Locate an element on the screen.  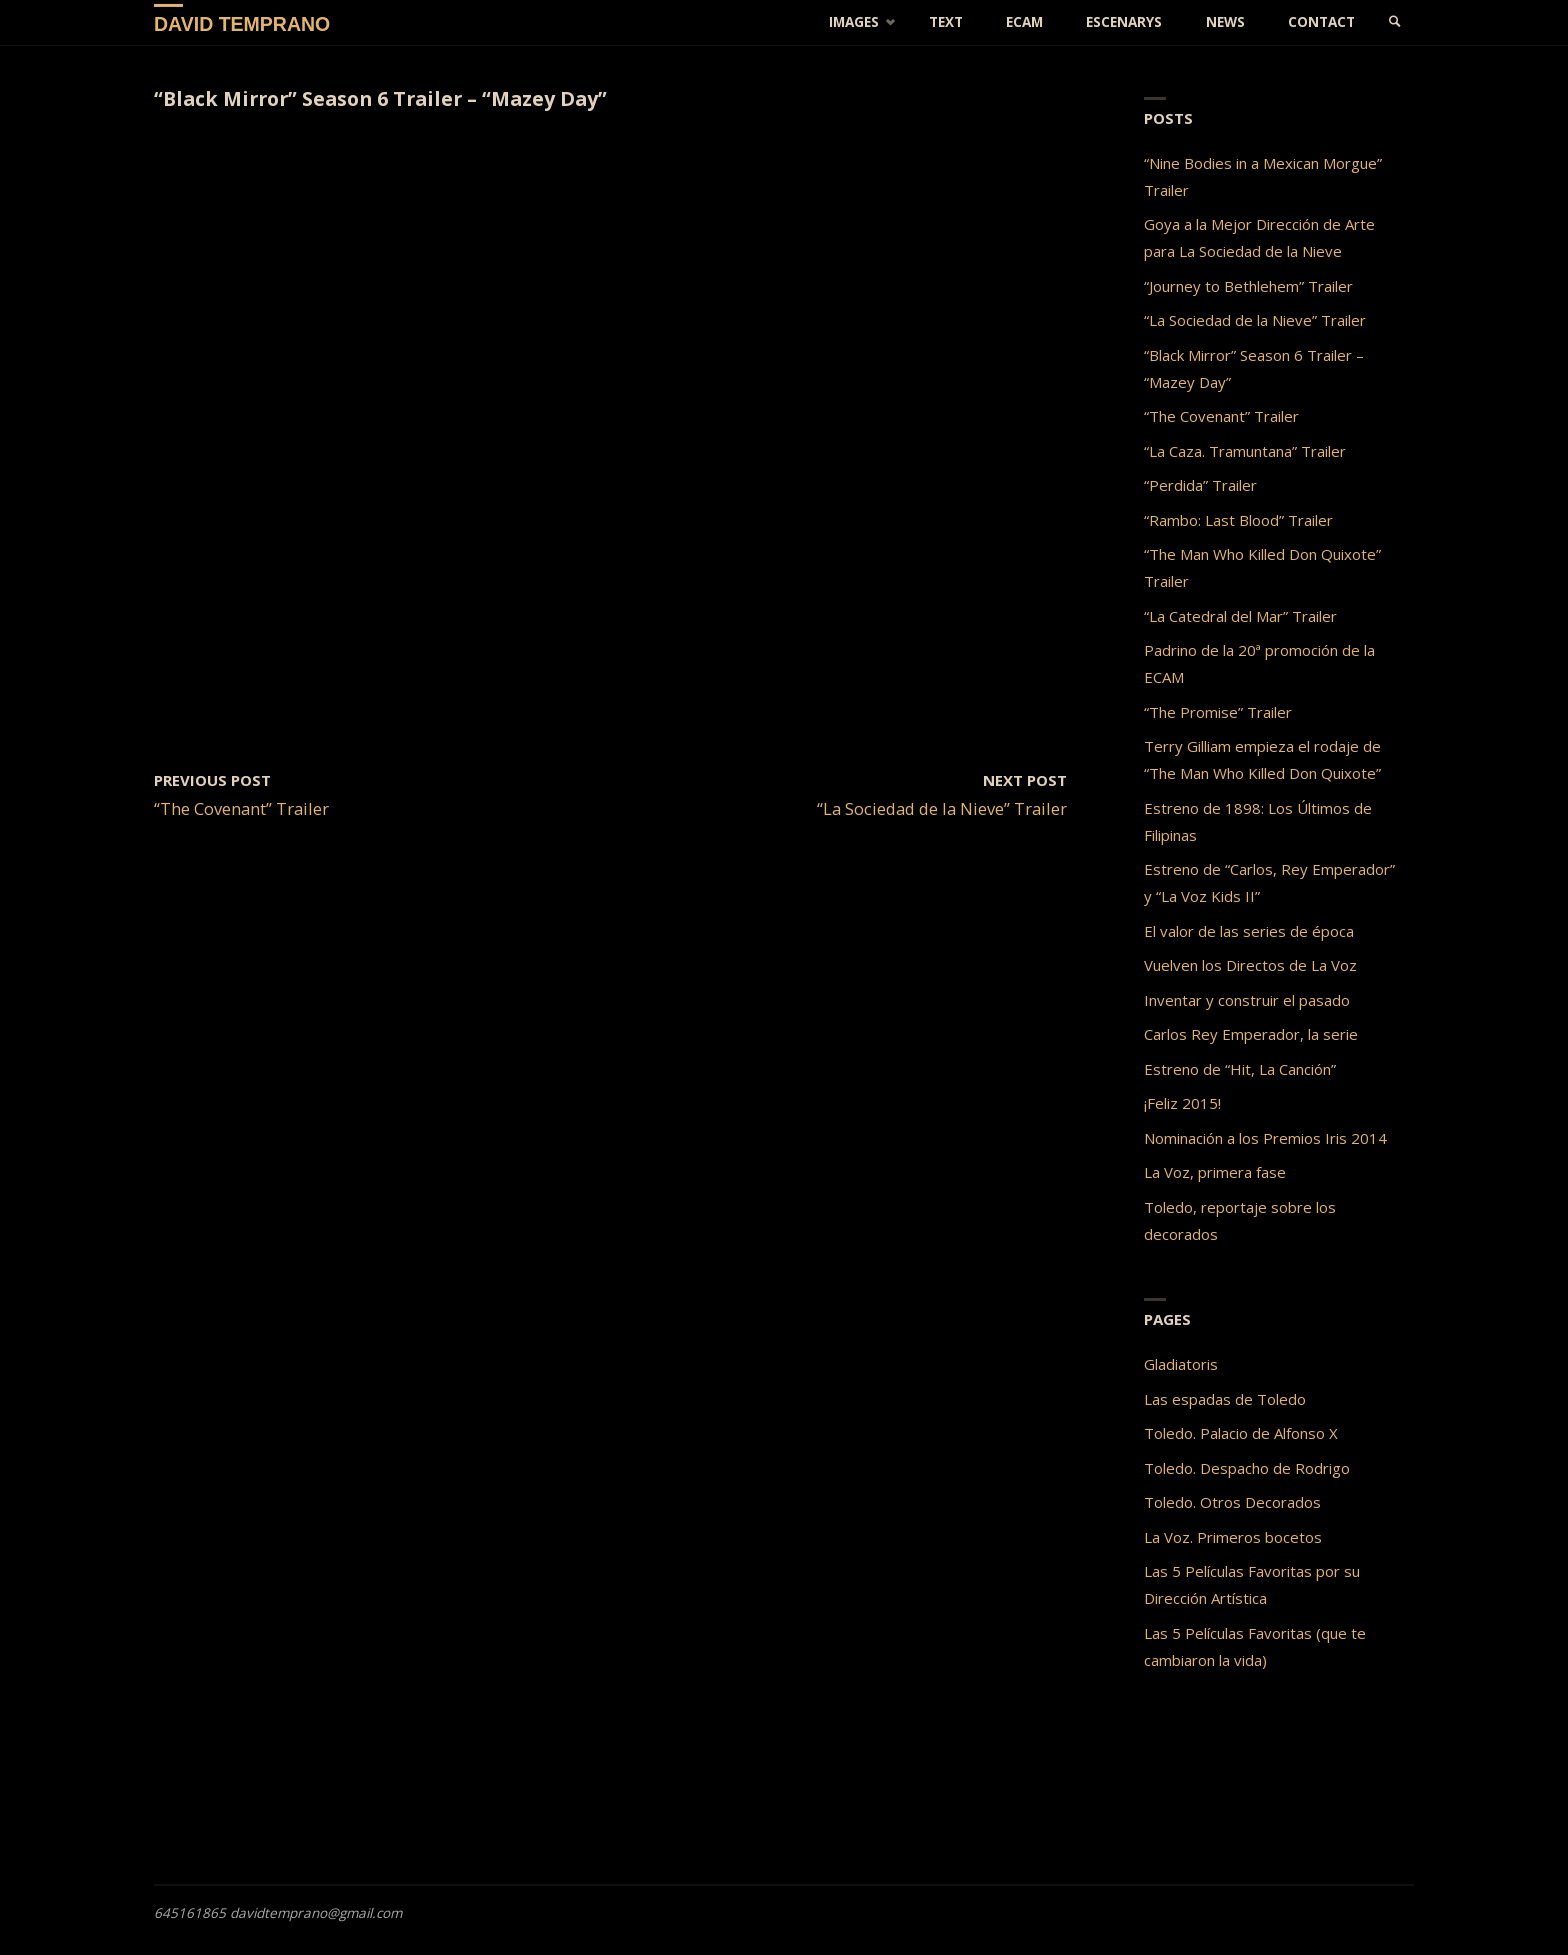
“Rambo: Last Blood” Trailer is located at coordinates (1238, 520).